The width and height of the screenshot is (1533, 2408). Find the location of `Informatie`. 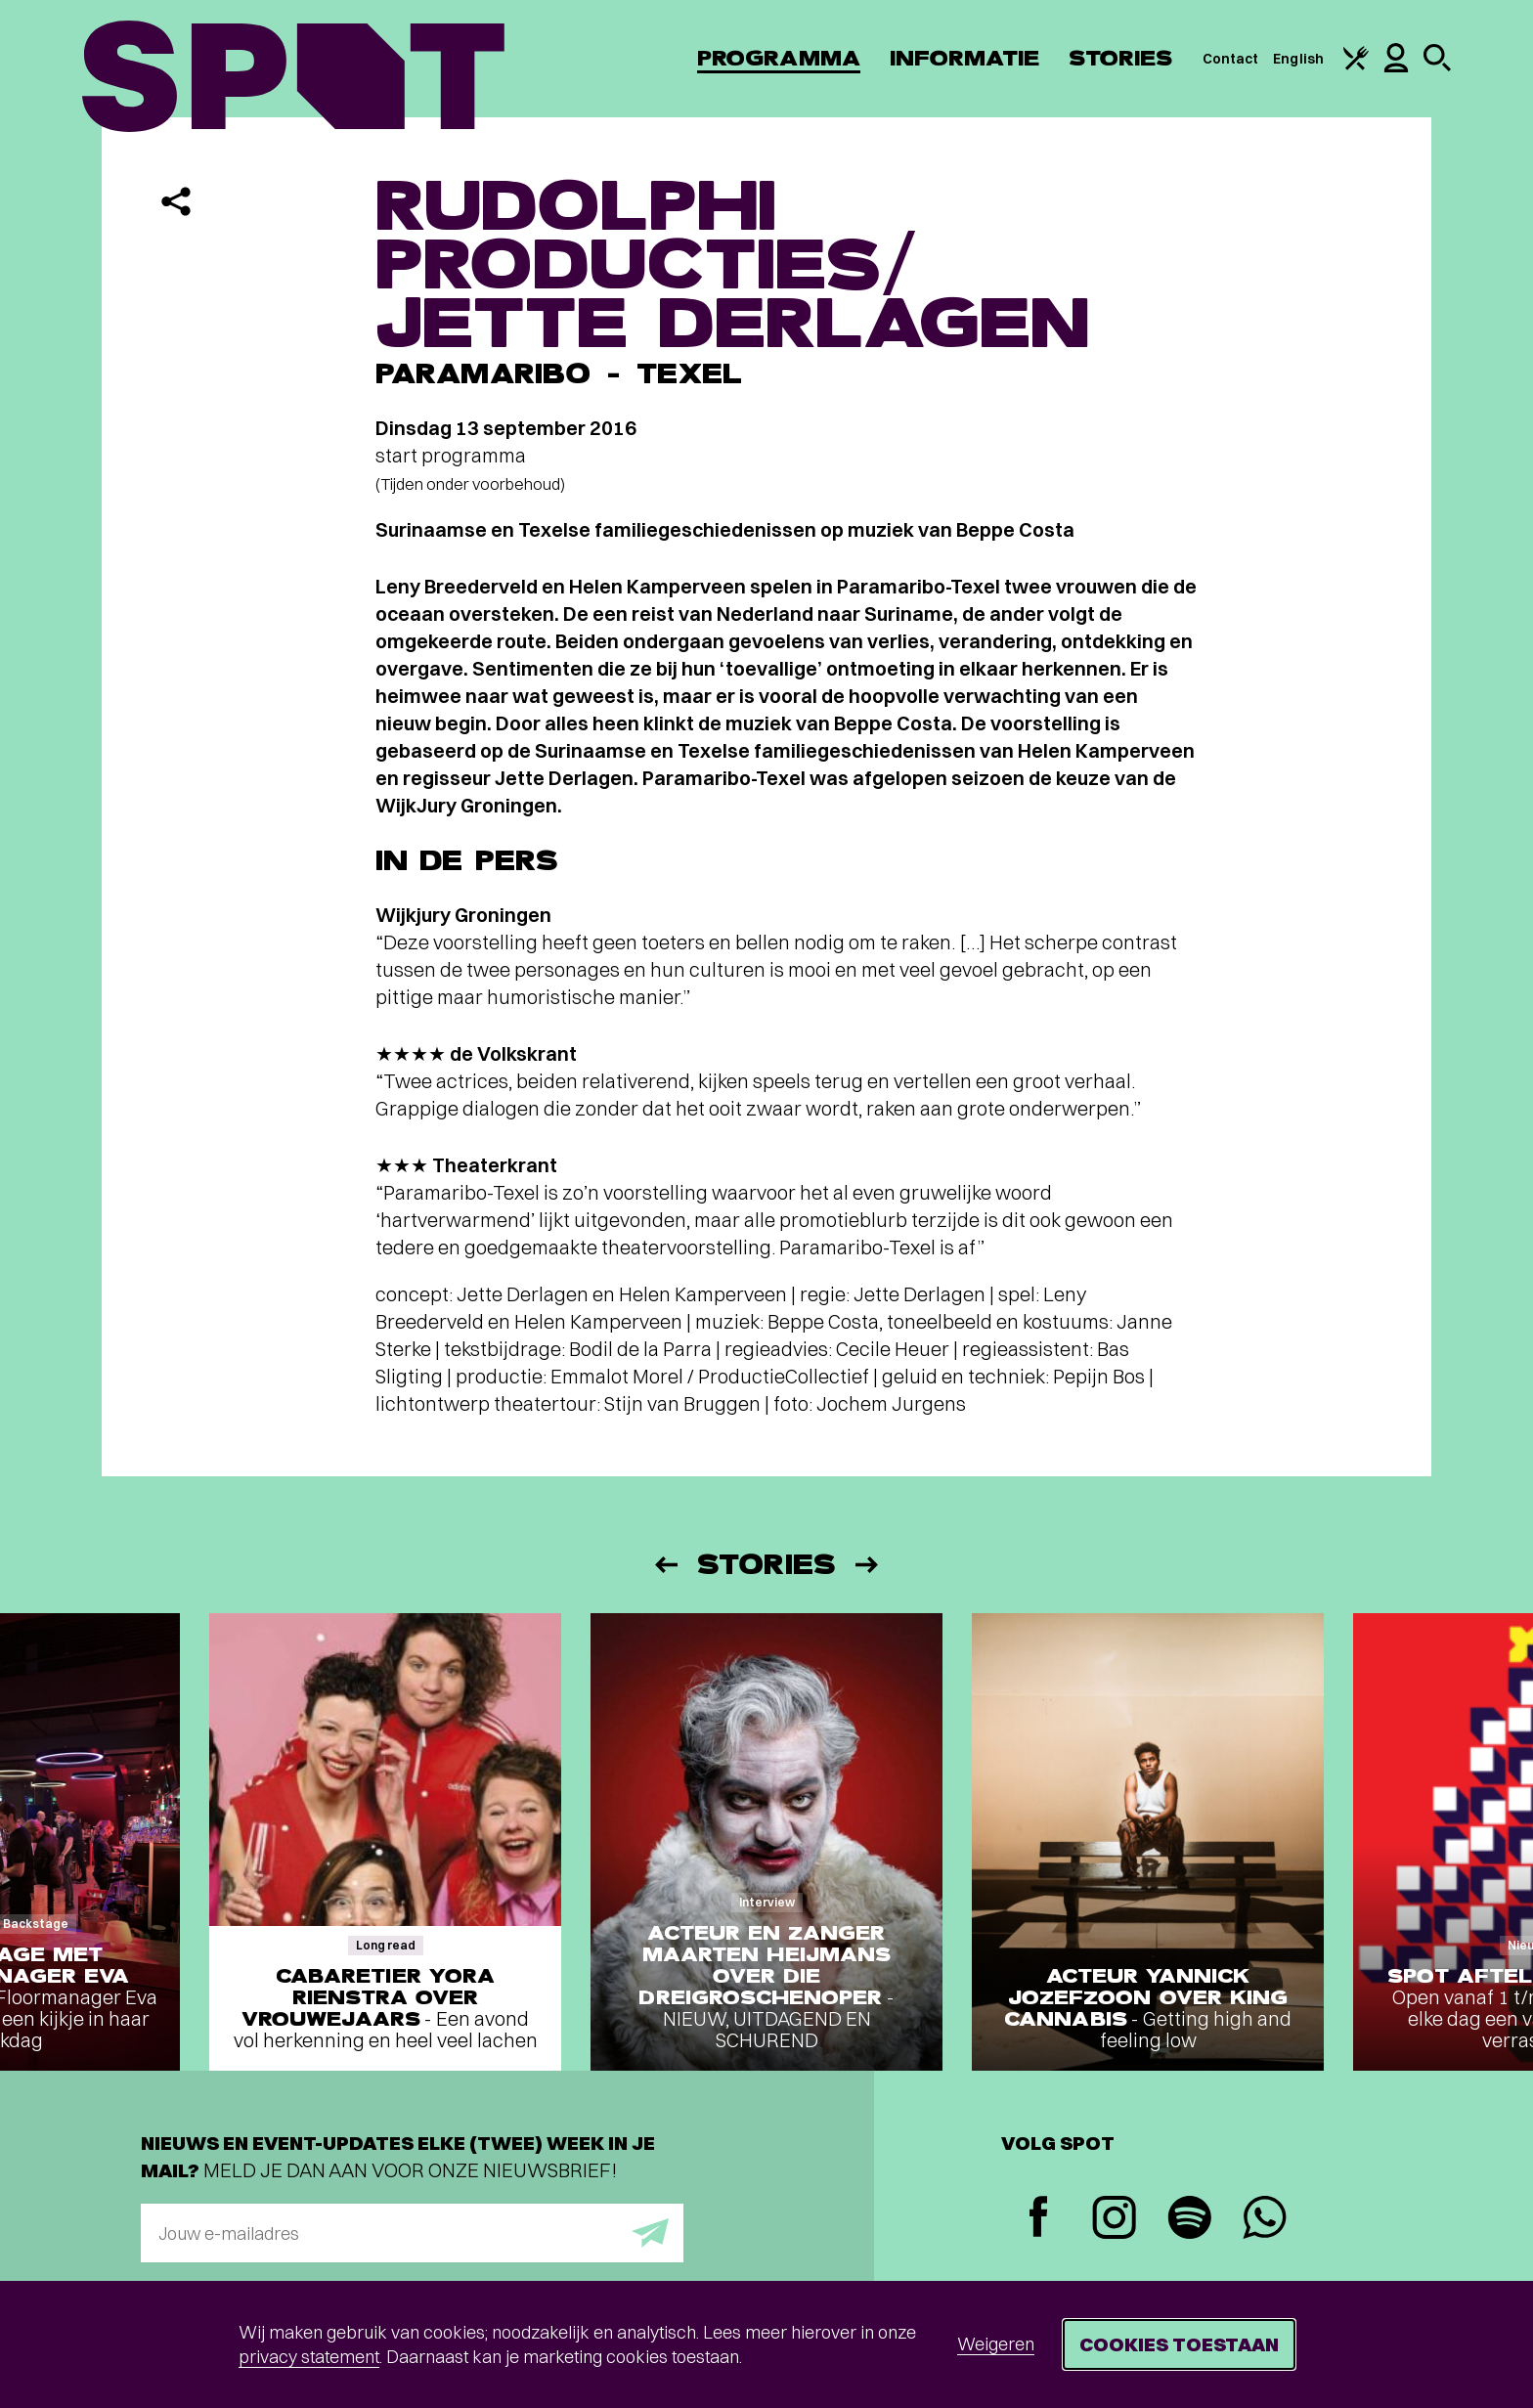

Informatie is located at coordinates (964, 58).